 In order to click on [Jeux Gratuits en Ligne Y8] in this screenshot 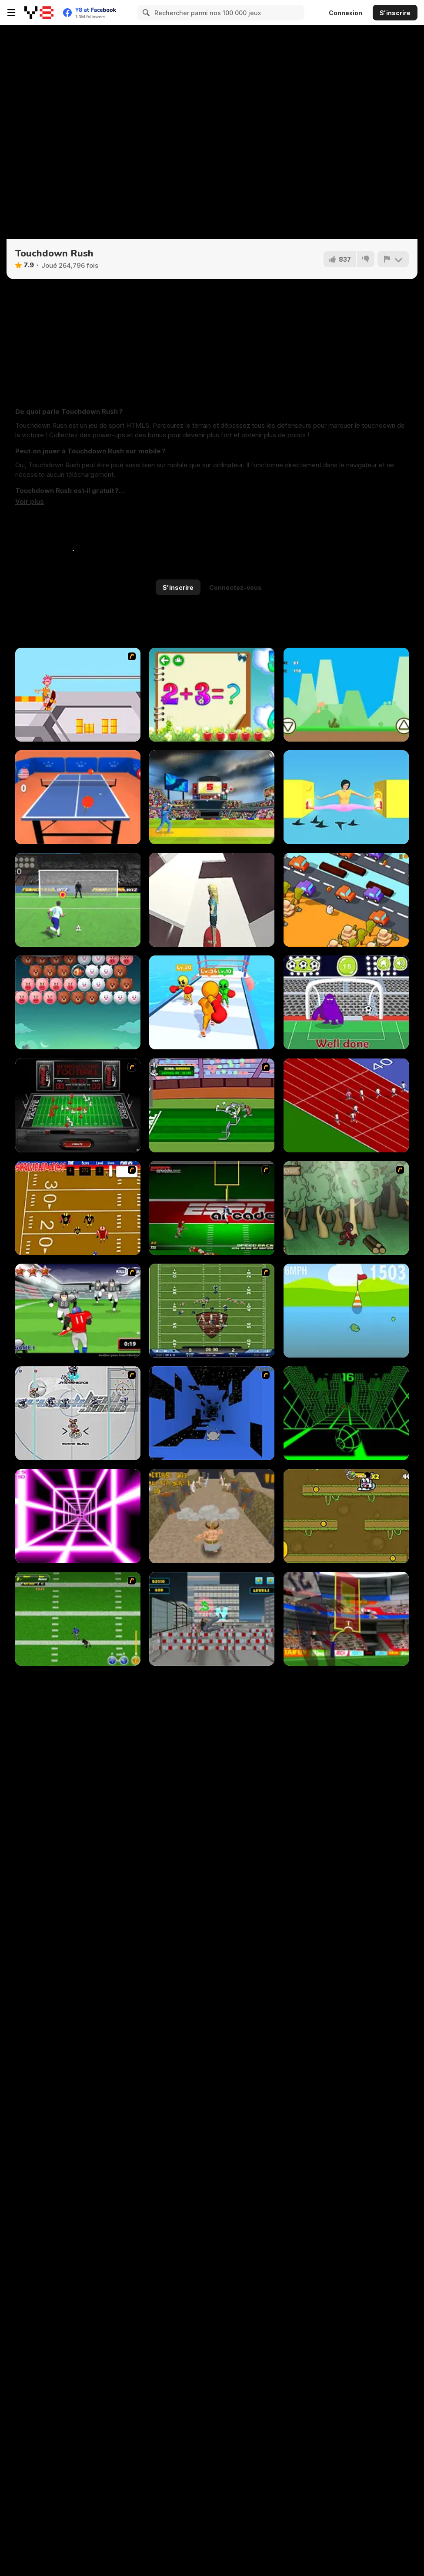, I will do `click(38, 12)`.